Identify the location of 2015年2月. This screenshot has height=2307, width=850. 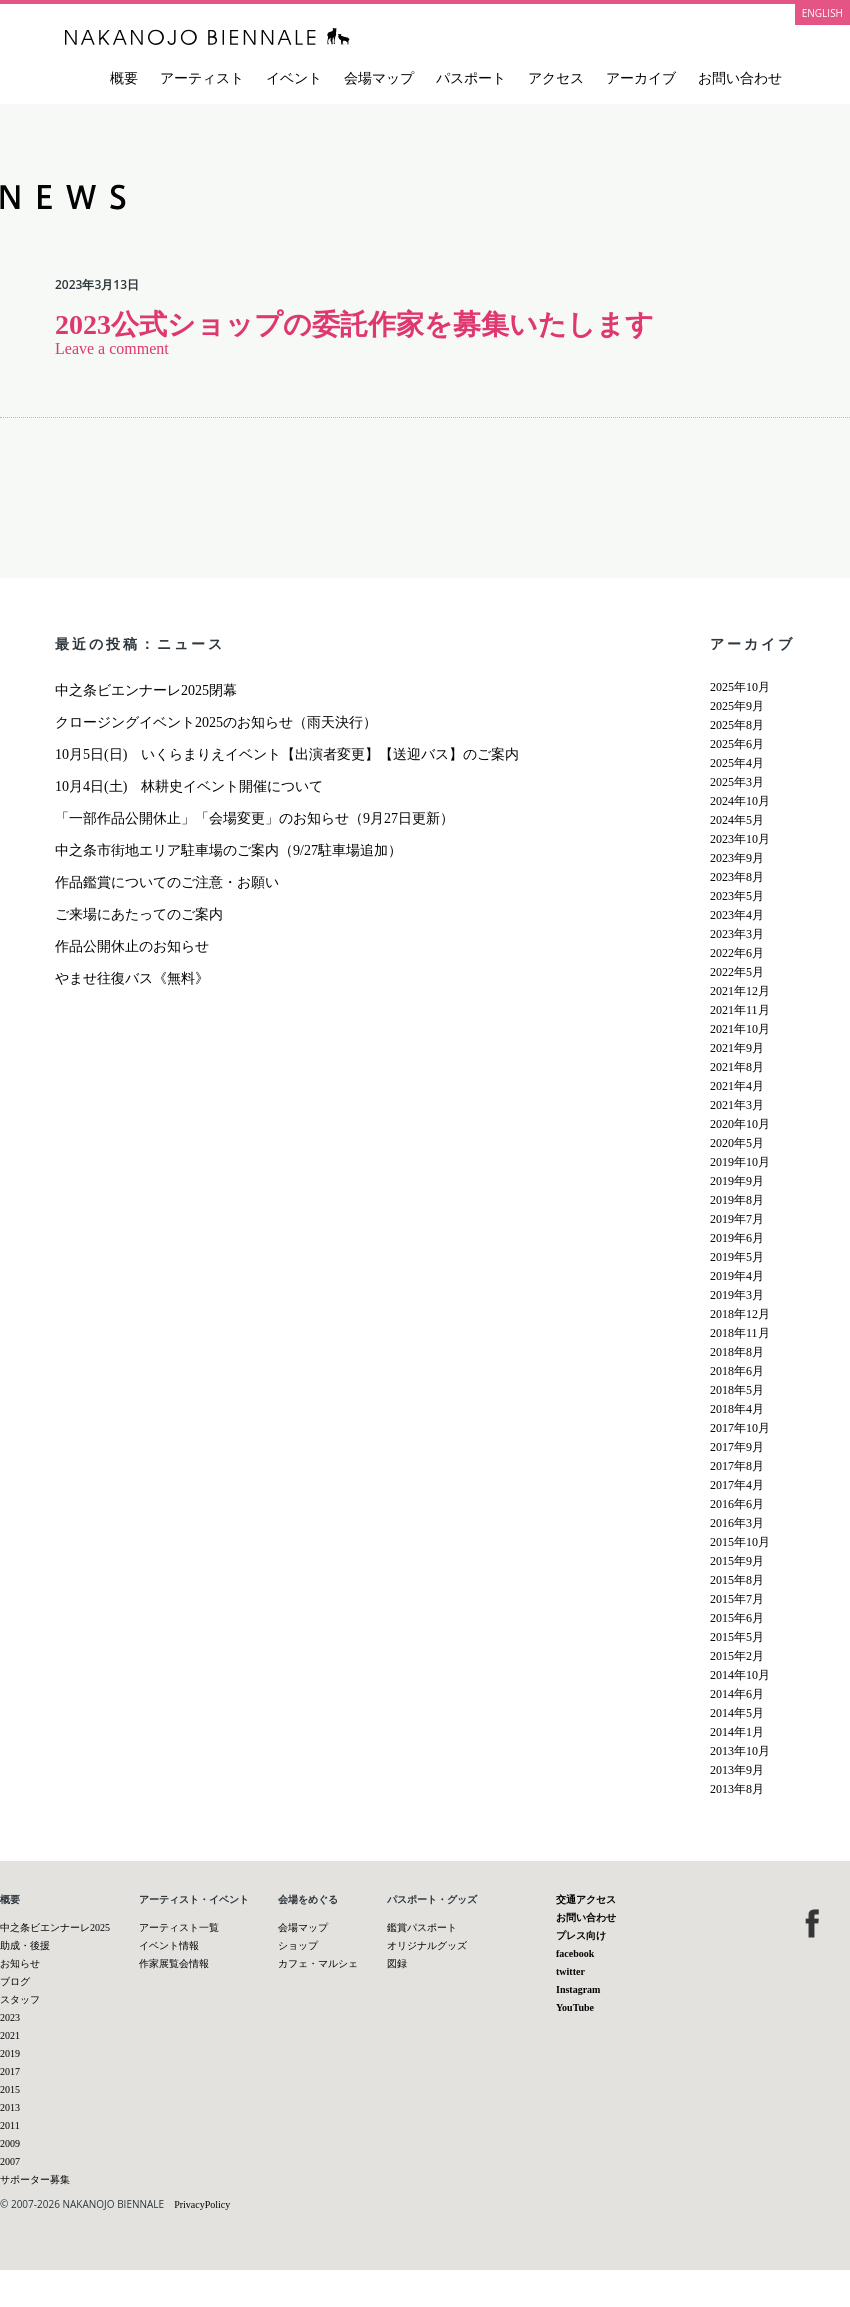
(737, 1656).